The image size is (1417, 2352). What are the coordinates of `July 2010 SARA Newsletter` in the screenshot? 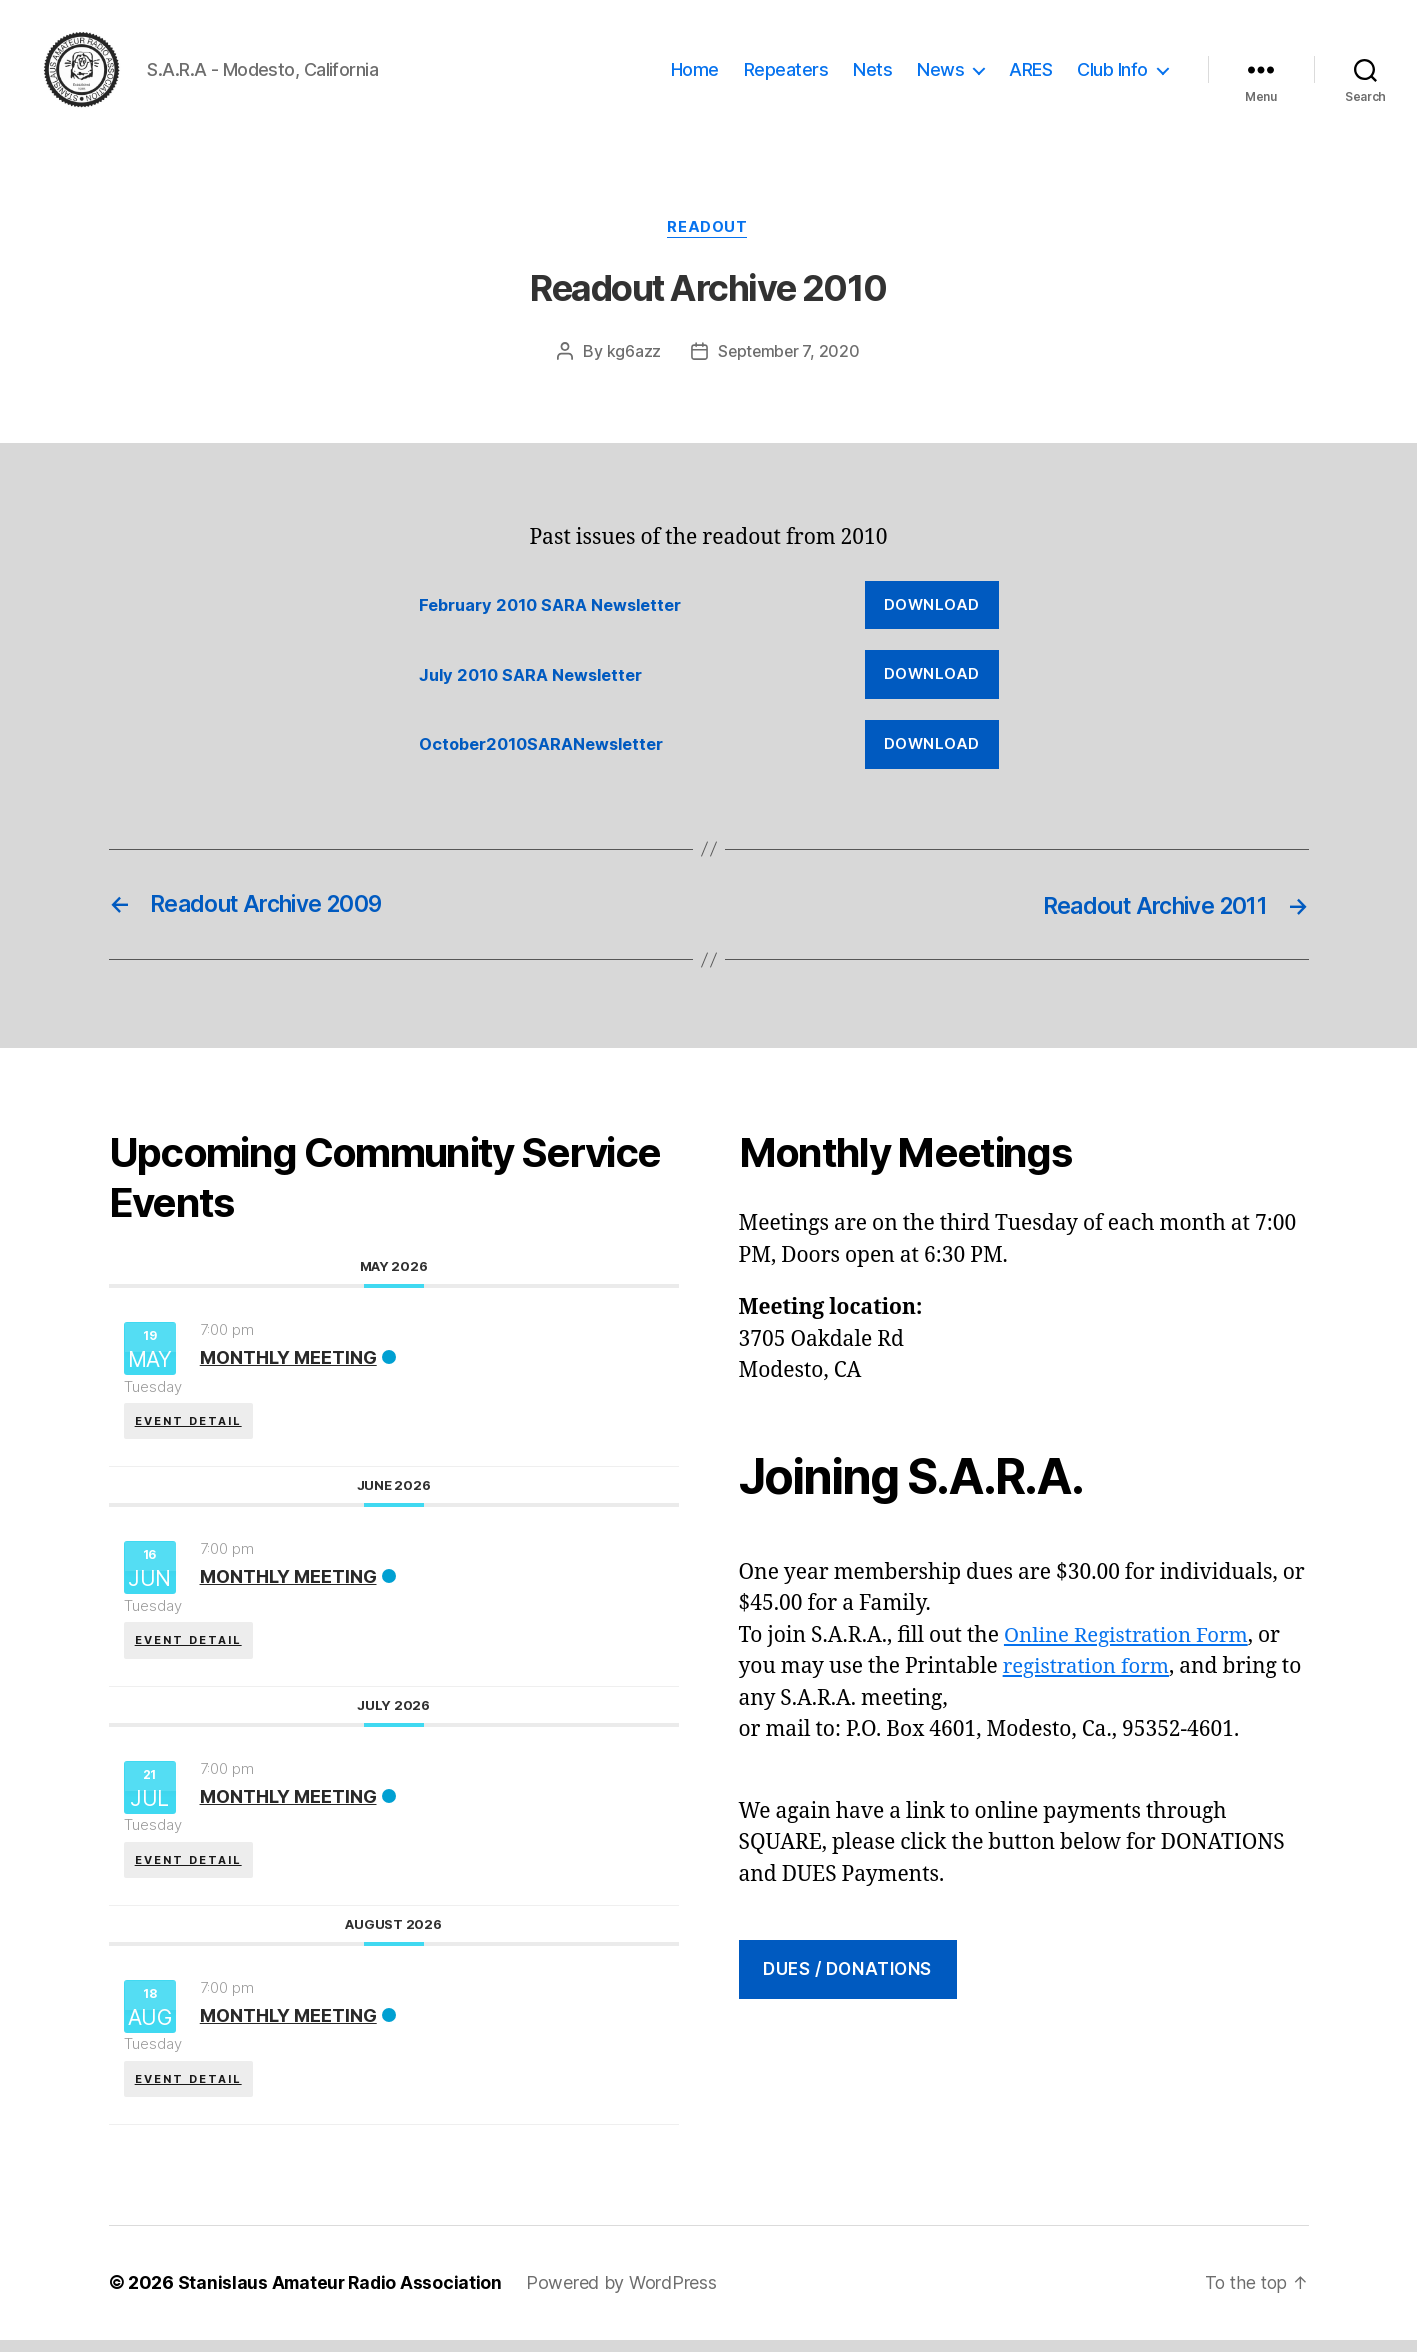 It's located at (536, 682).